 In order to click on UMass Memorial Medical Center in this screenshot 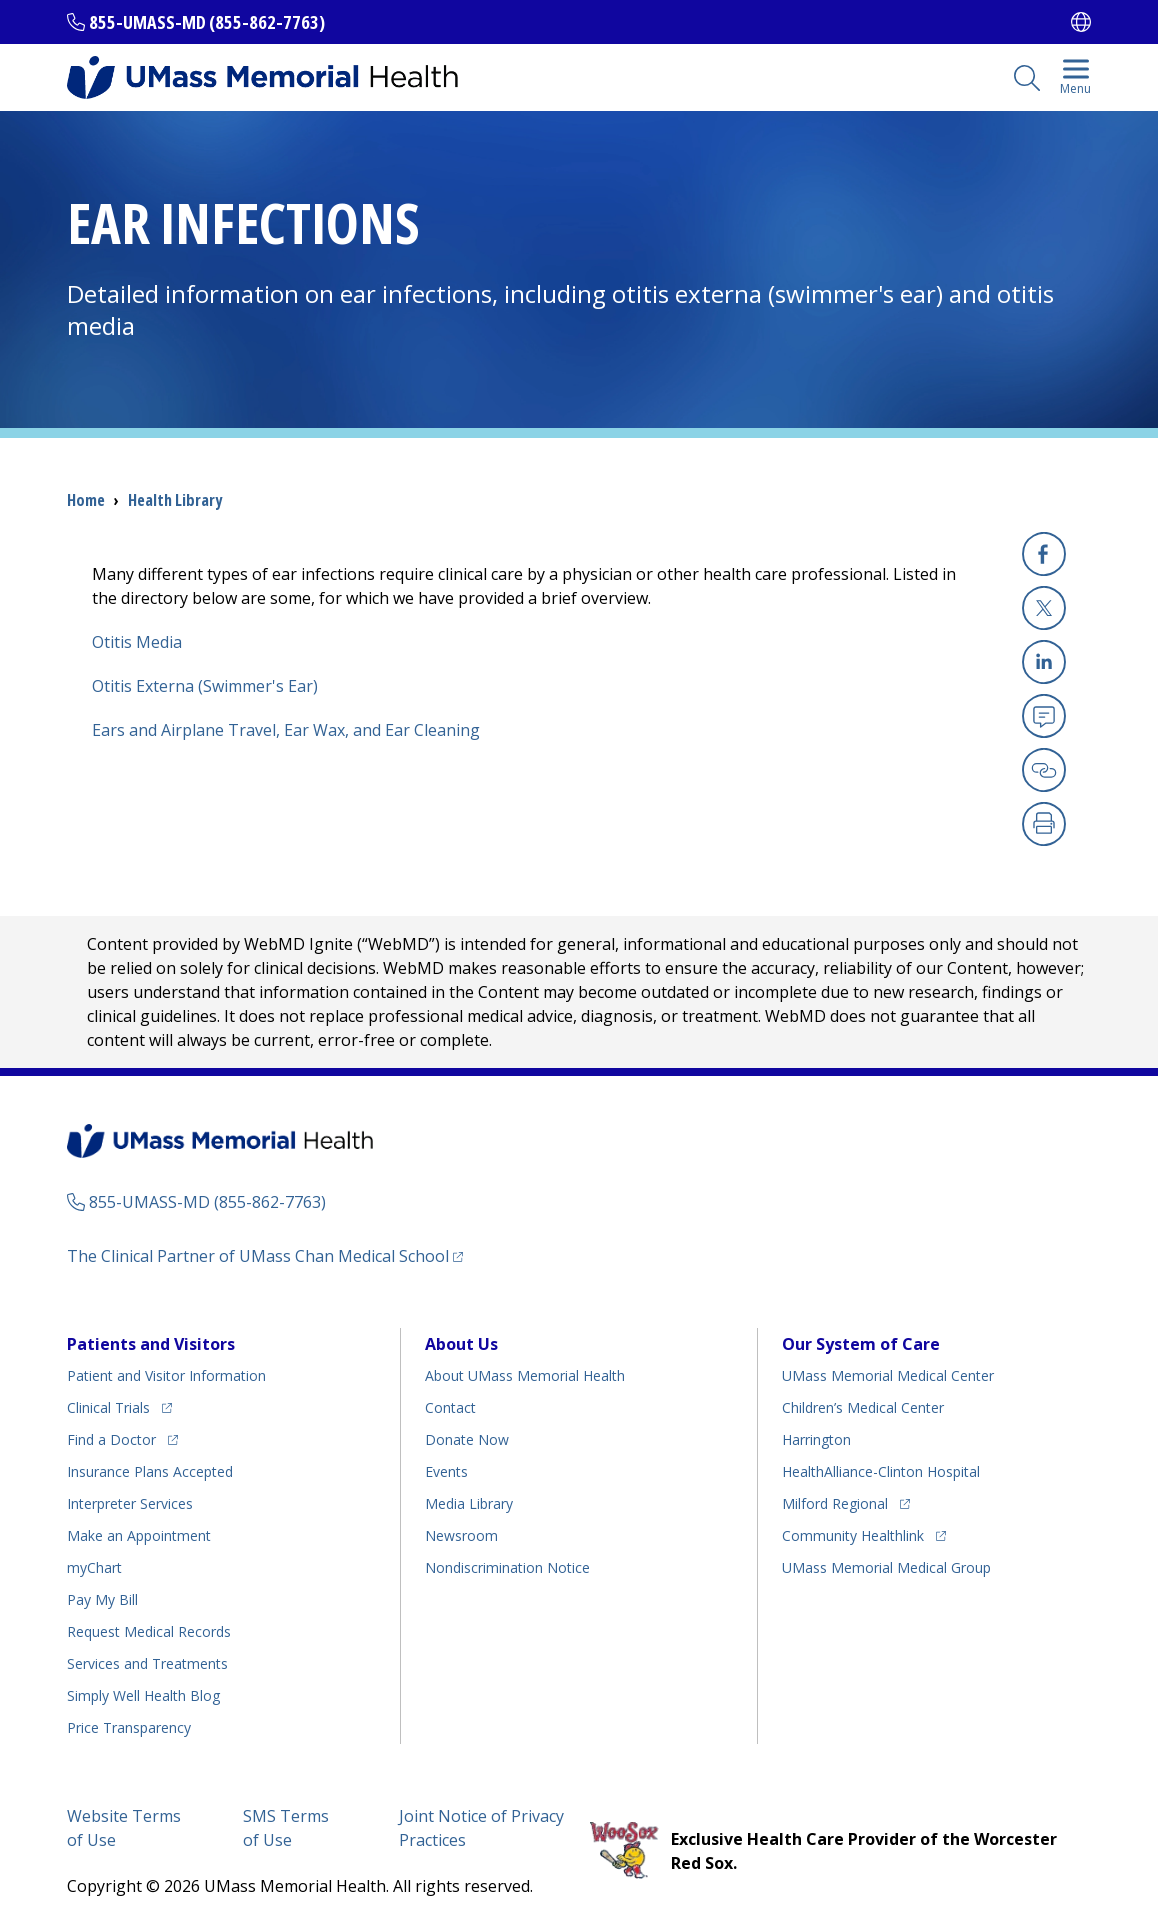, I will do `click(888, 1375)`.